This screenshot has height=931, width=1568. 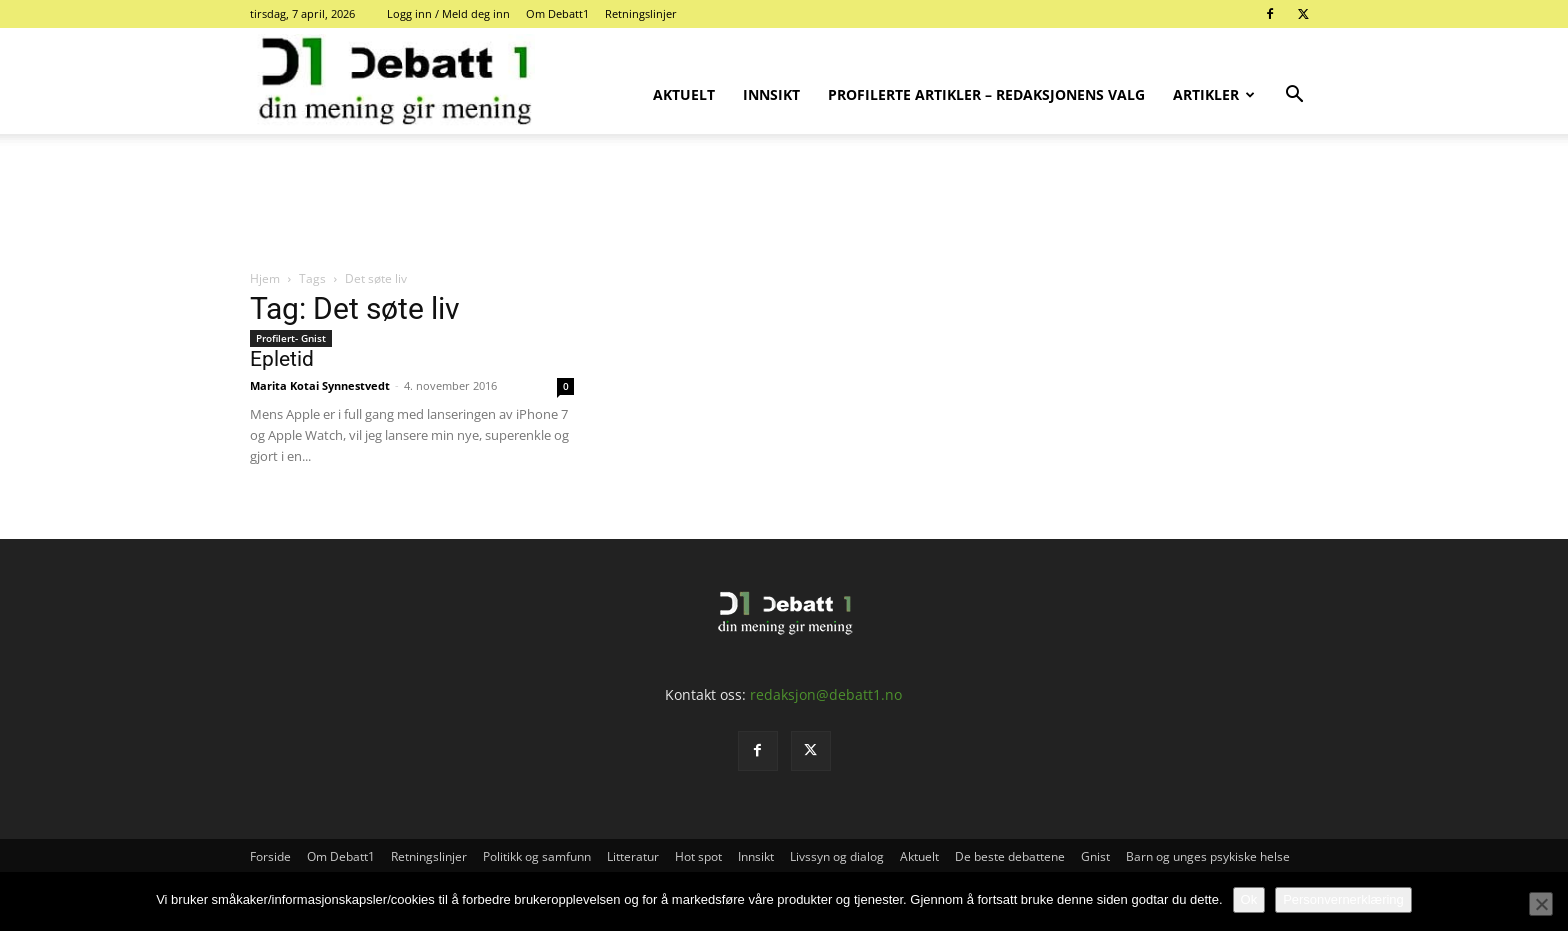 I want to click on De beste debattene, so click(x=1010, y=856).